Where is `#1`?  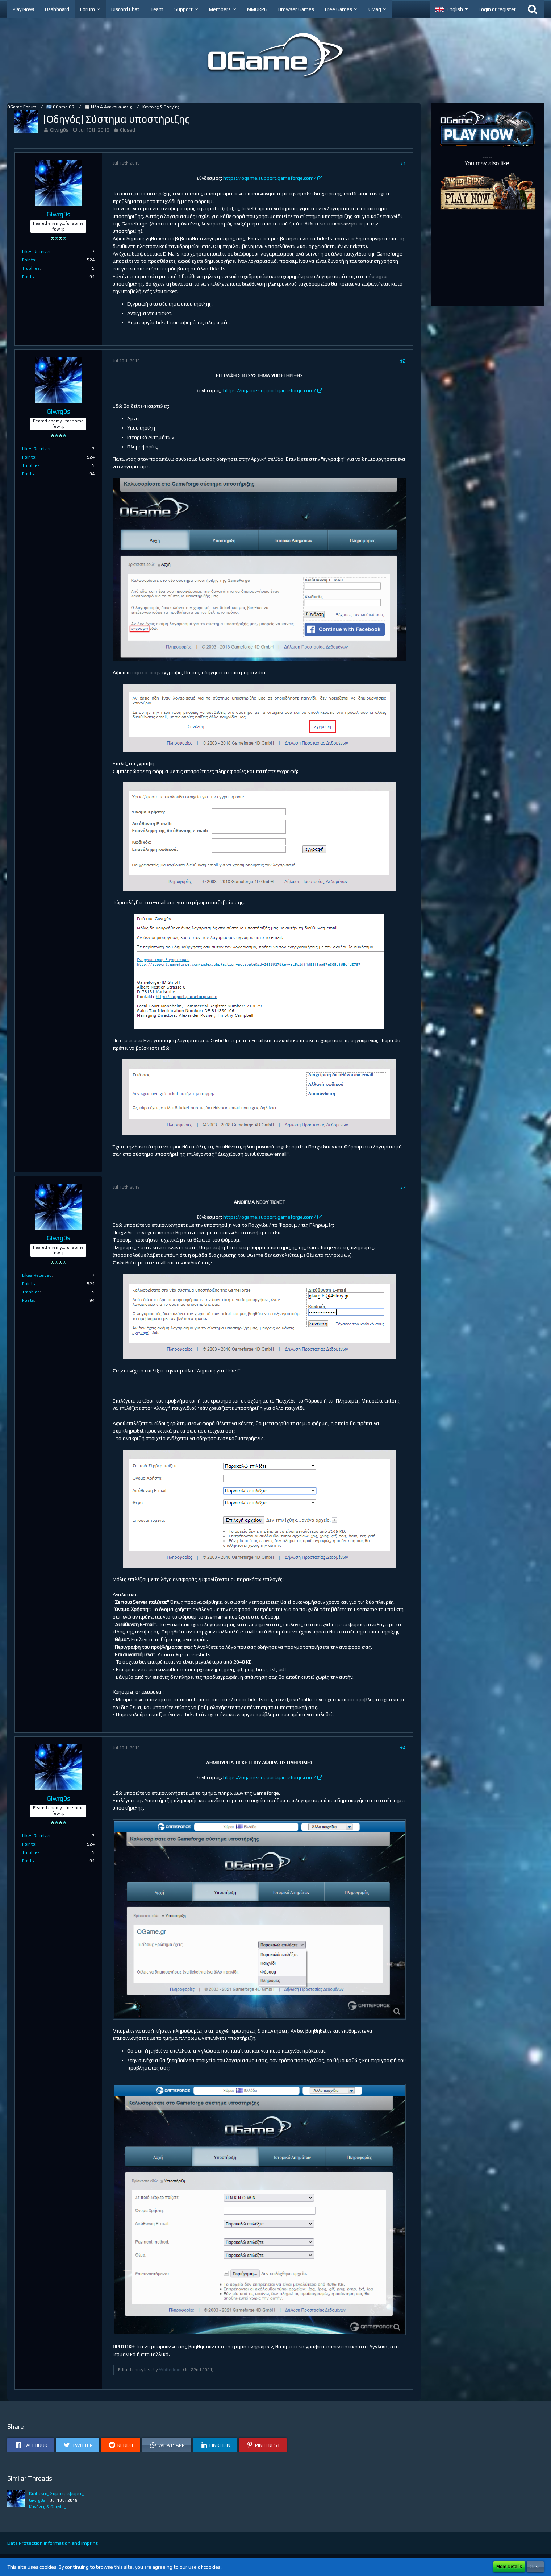
#1 is located at coordinates (403, 163).